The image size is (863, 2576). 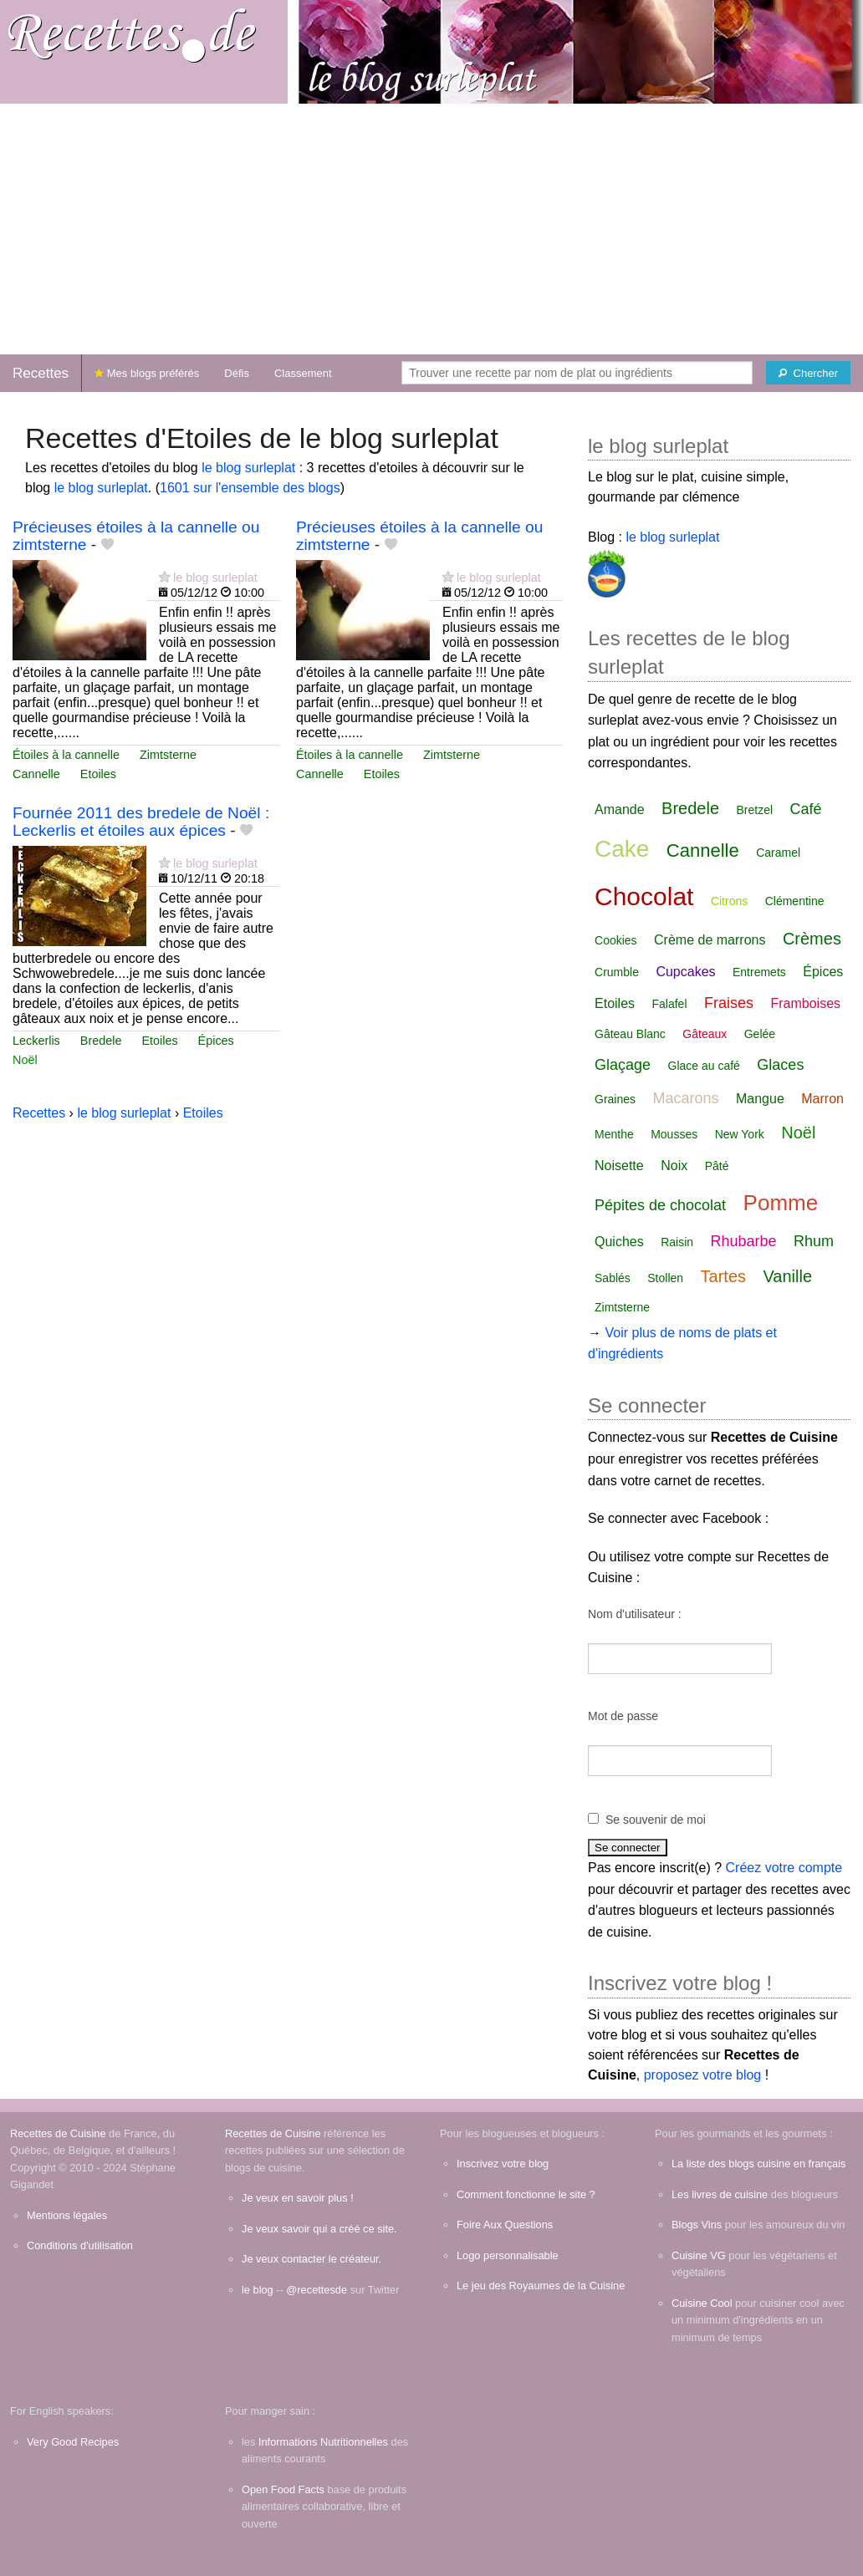 What do you see at coordinates (619, 1242) in the screenshot?
I see `Quiches` at bounding box center [619, 1242].